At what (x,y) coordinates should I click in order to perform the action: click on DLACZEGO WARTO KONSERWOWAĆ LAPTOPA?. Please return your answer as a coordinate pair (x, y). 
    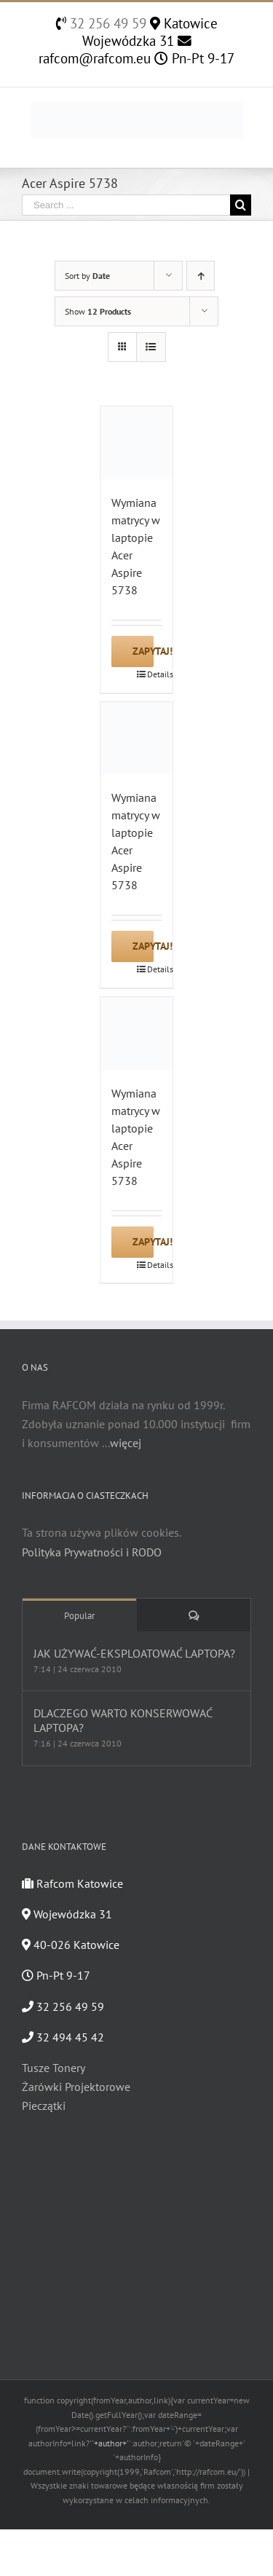
    Looking at the image, I should click on (122, 1720).